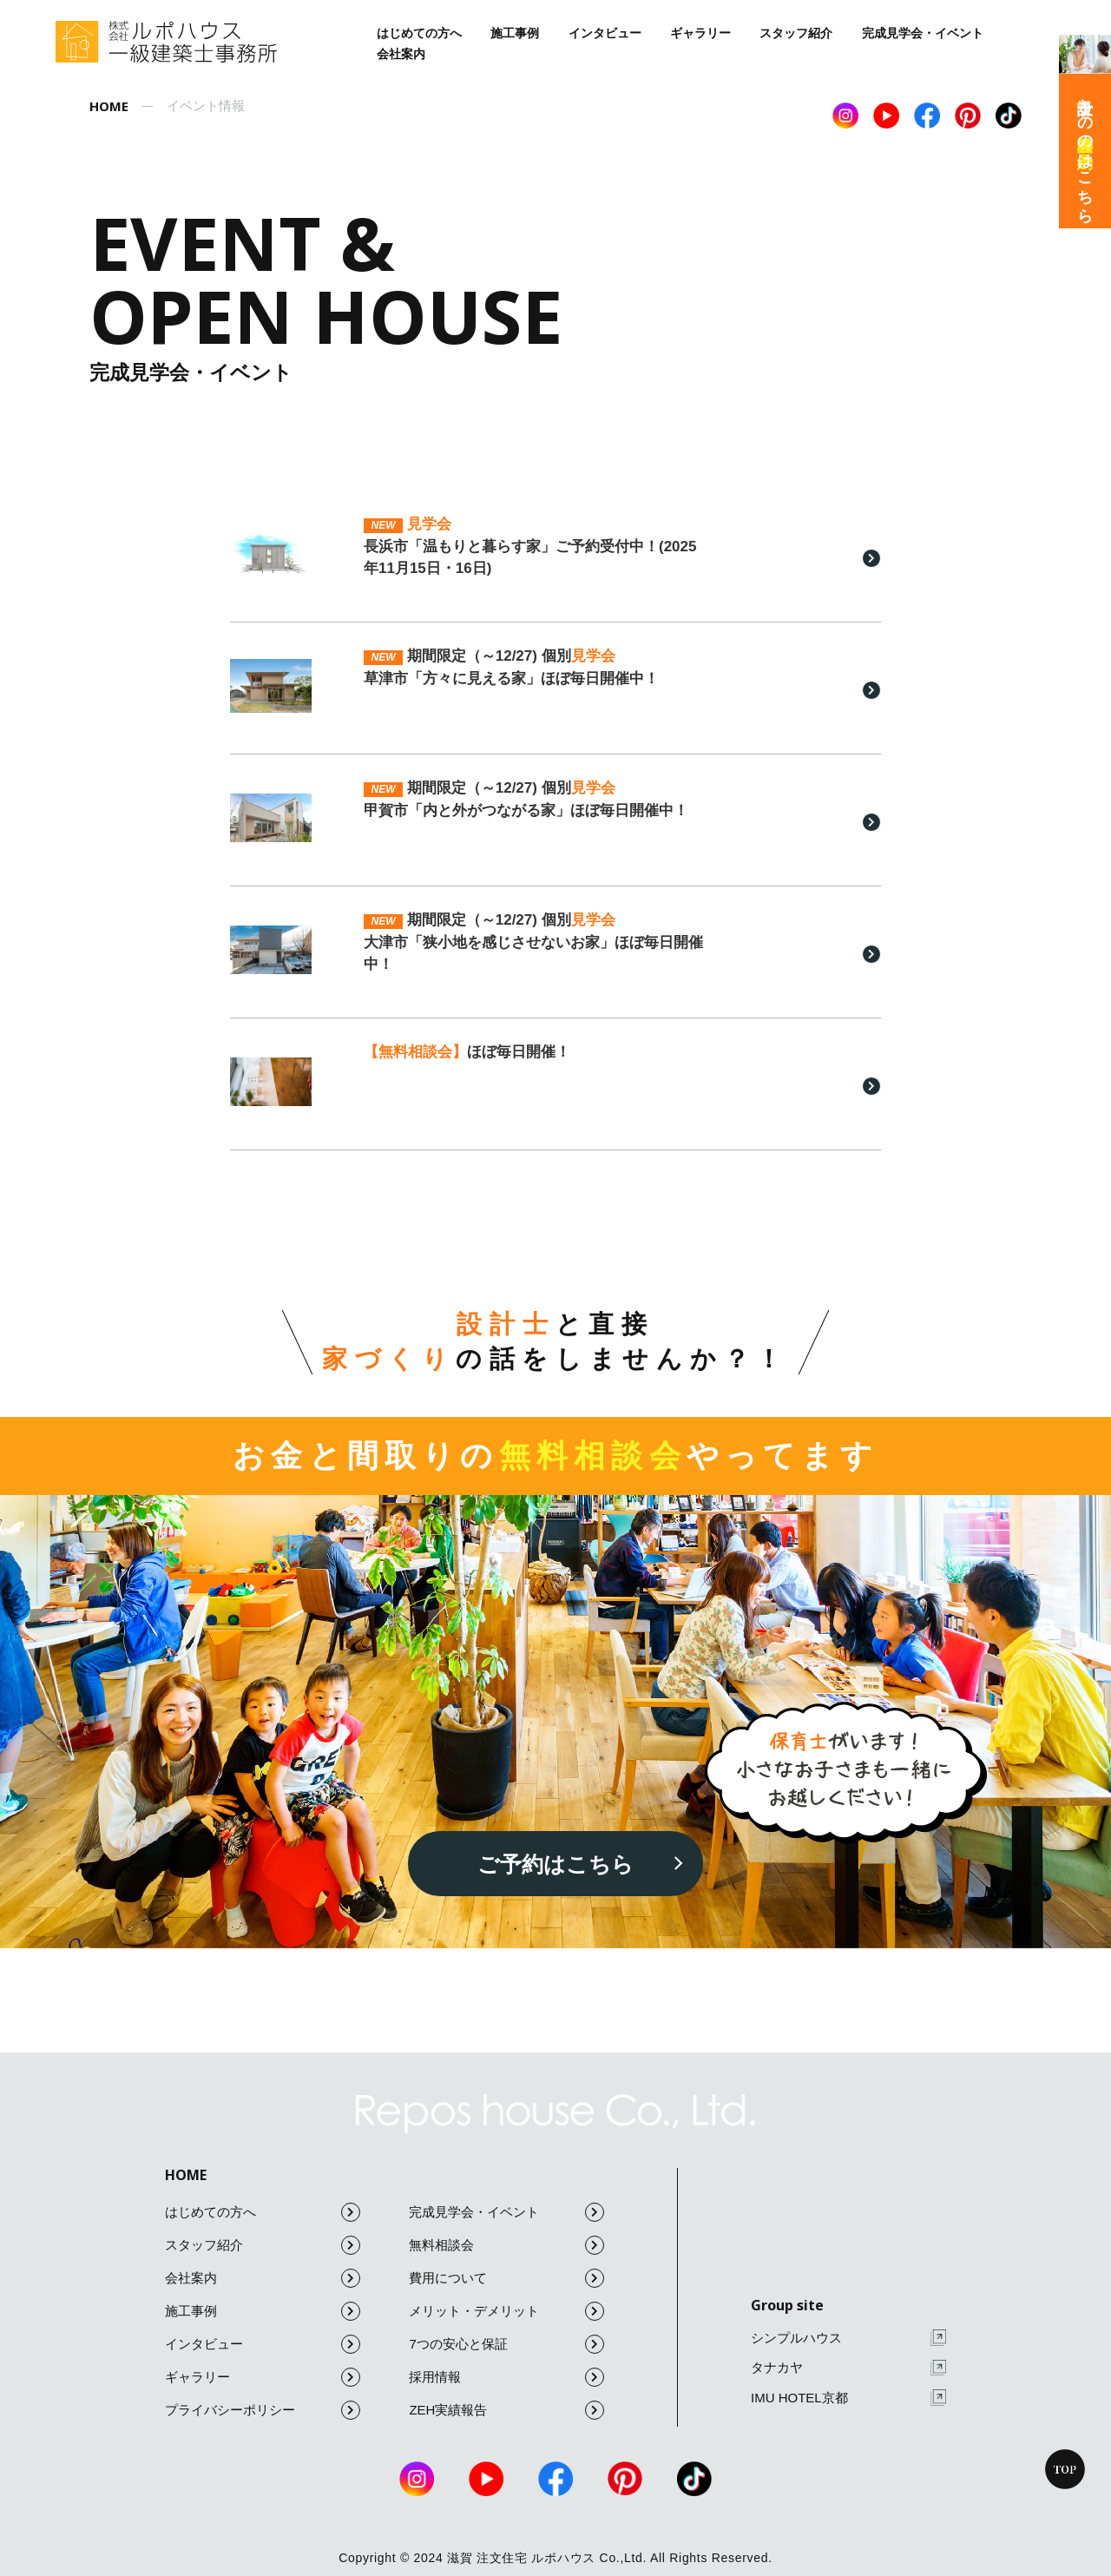 The width and height of the screenshot is (1111, 2576). What do you see at coordinates (506, 2311) in the screenshot?
I see `メリット・デメリット` at bounding box center [506, 2311].